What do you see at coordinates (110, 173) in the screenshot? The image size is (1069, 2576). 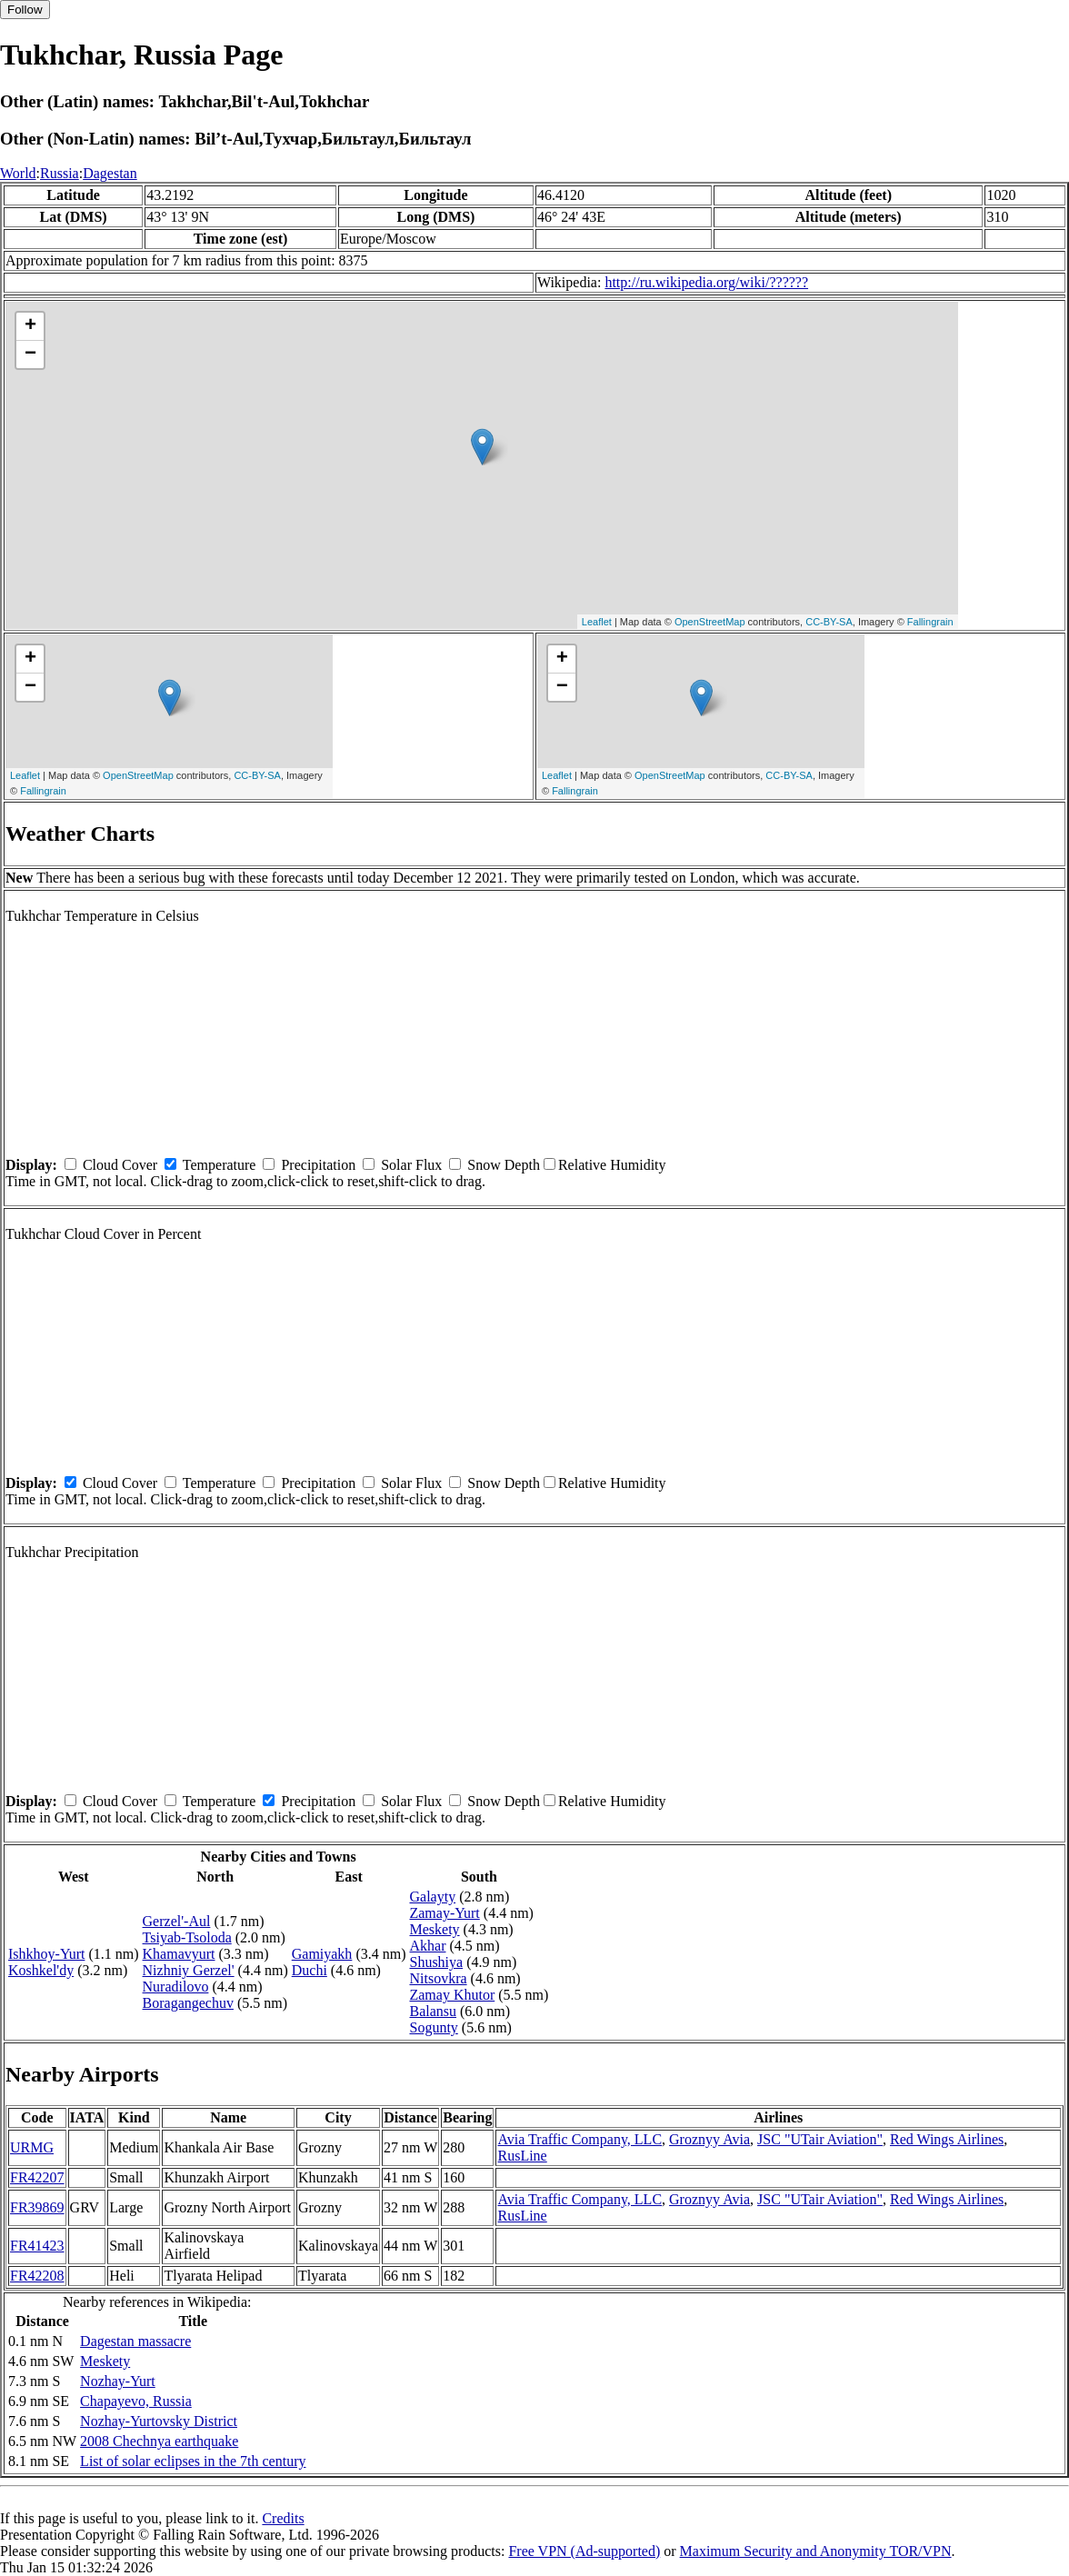 I see `Dagestan` at bounding box center [110, 173].